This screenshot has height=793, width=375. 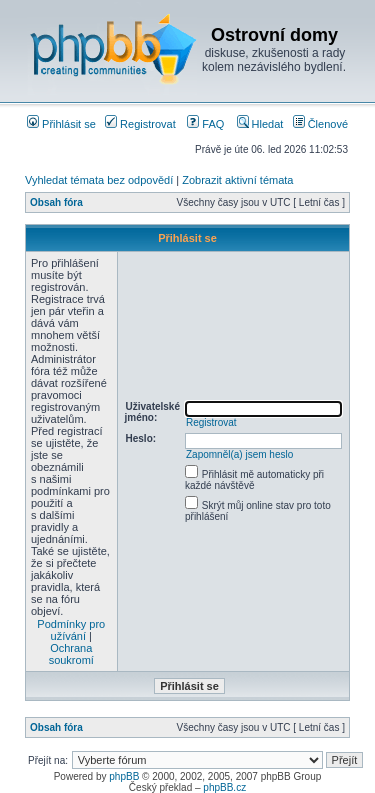 I want to click on Hledat, so click(x=260, y=124).